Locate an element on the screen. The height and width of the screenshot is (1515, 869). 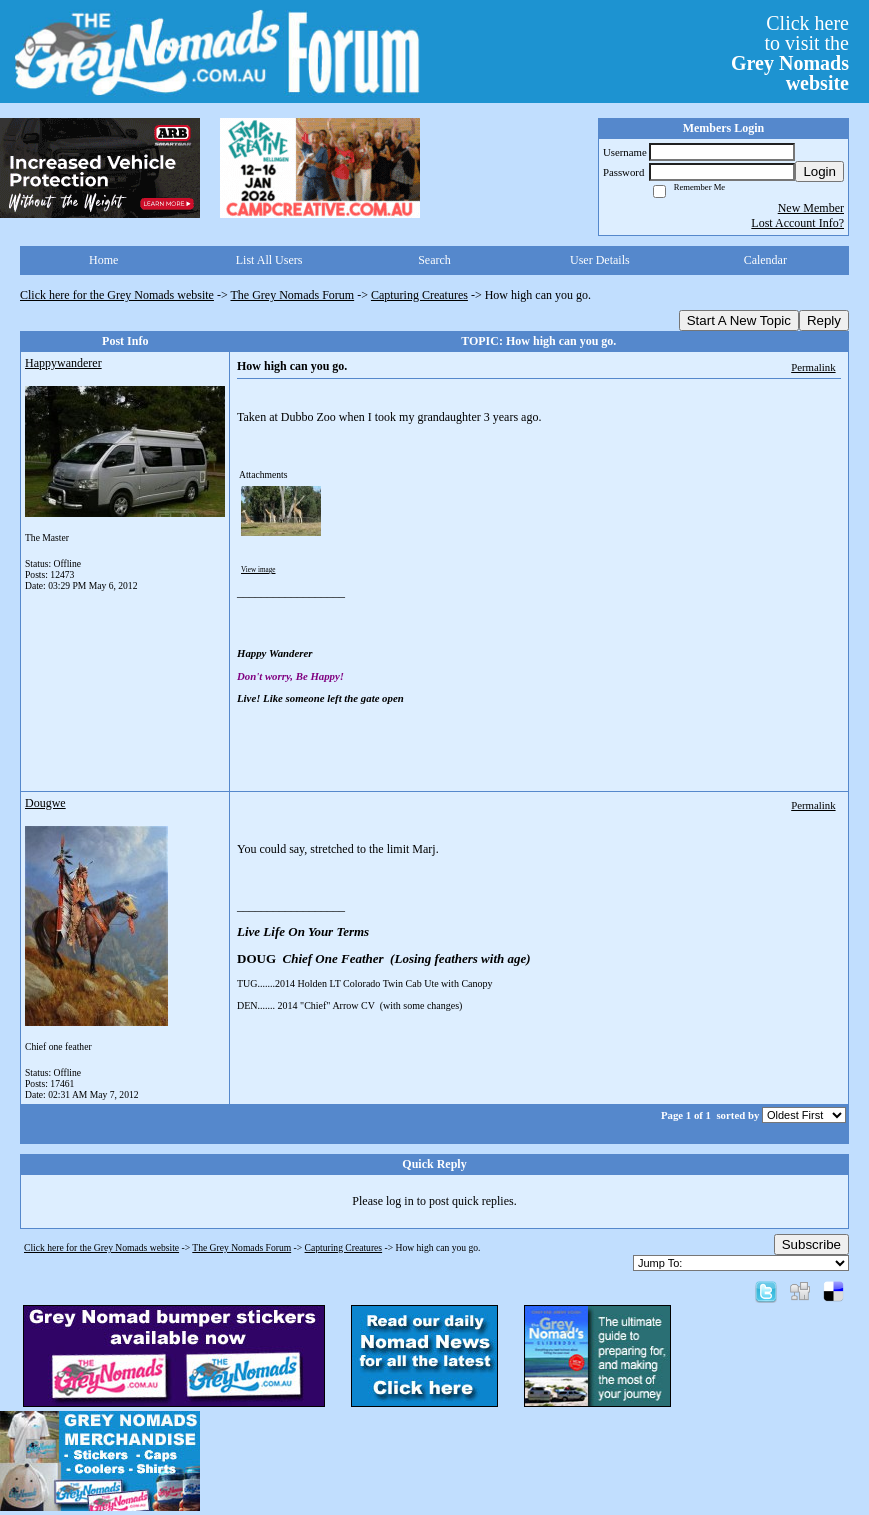
View image is located at coordinates (258, 570).